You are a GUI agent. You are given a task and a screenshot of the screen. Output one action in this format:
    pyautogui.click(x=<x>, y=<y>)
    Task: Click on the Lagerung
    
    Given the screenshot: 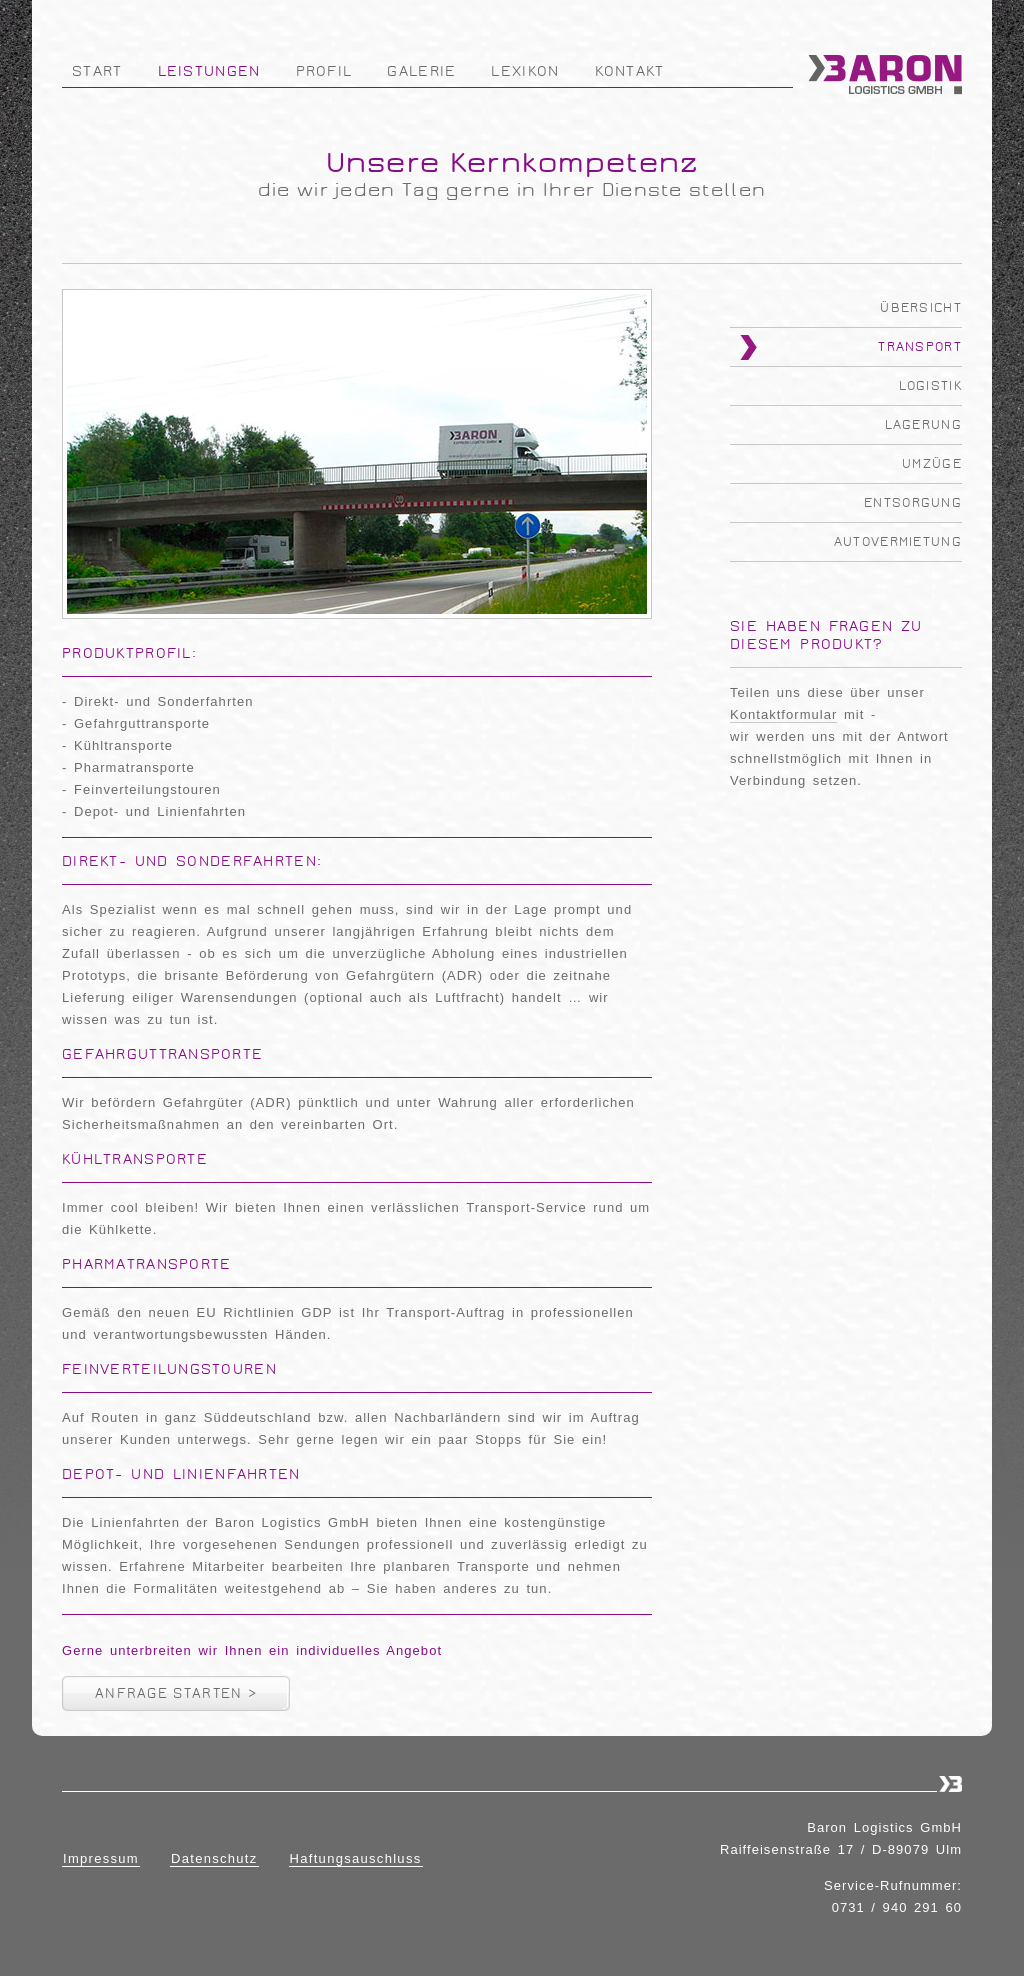 What is the action you would take?
    pyautogui.click(x=923, y=425)
    